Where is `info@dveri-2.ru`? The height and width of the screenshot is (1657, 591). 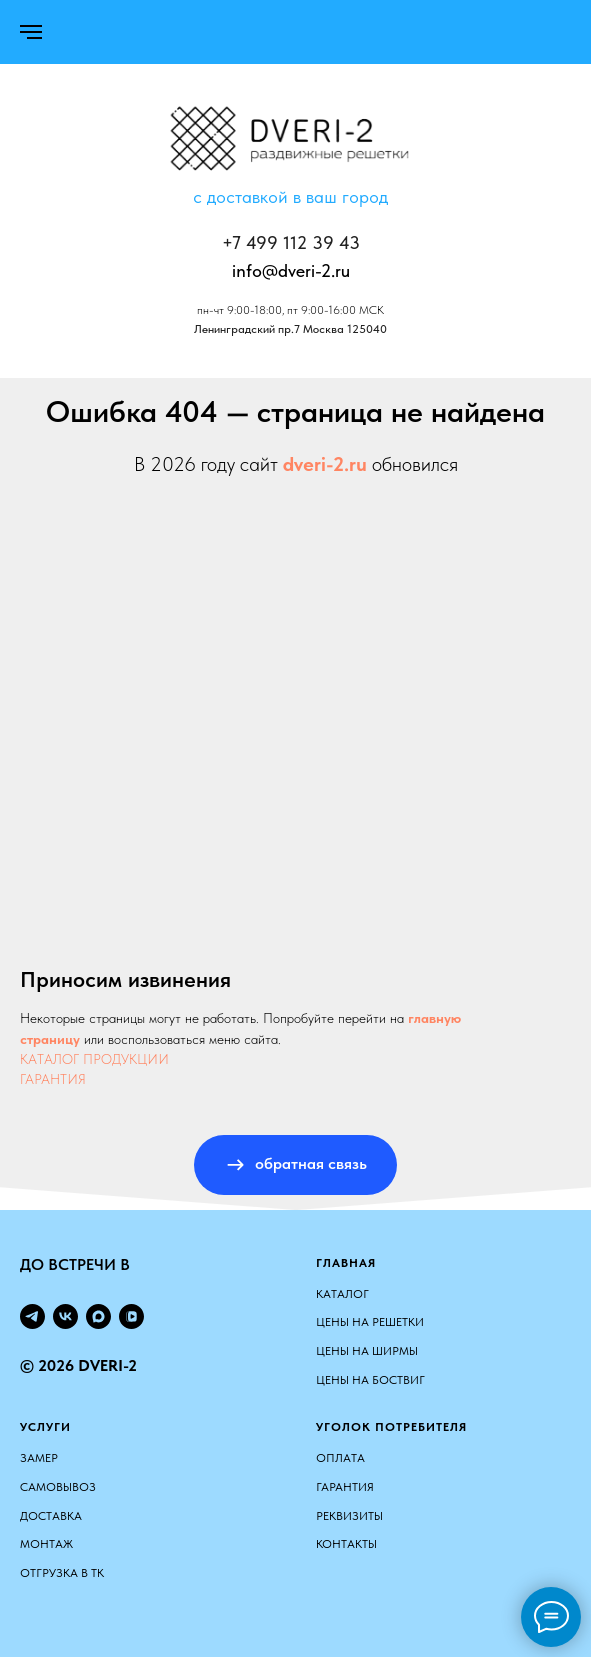
info@dveri-2.ru is located at coordinates (291, 270).